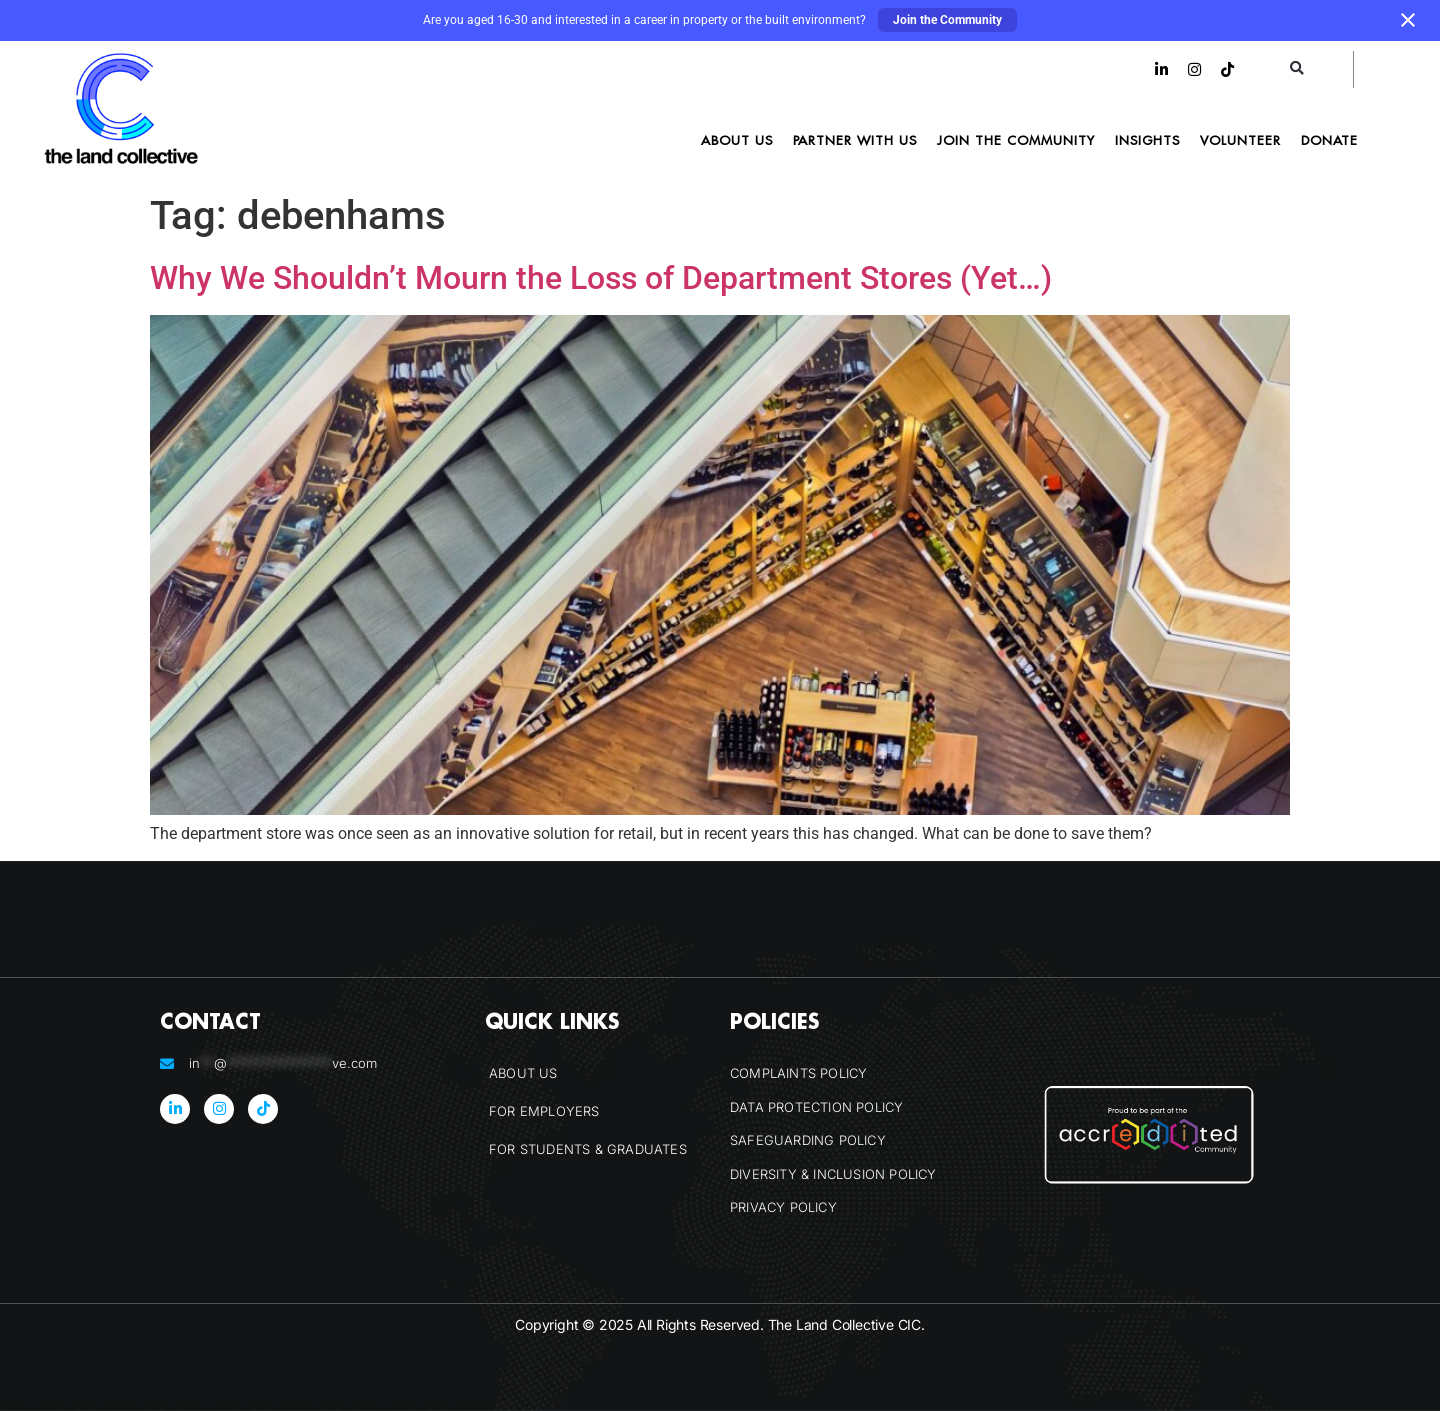  Describe the element at coordinates (544, 1111) in the screenshot. I see `For Employers` at that location.